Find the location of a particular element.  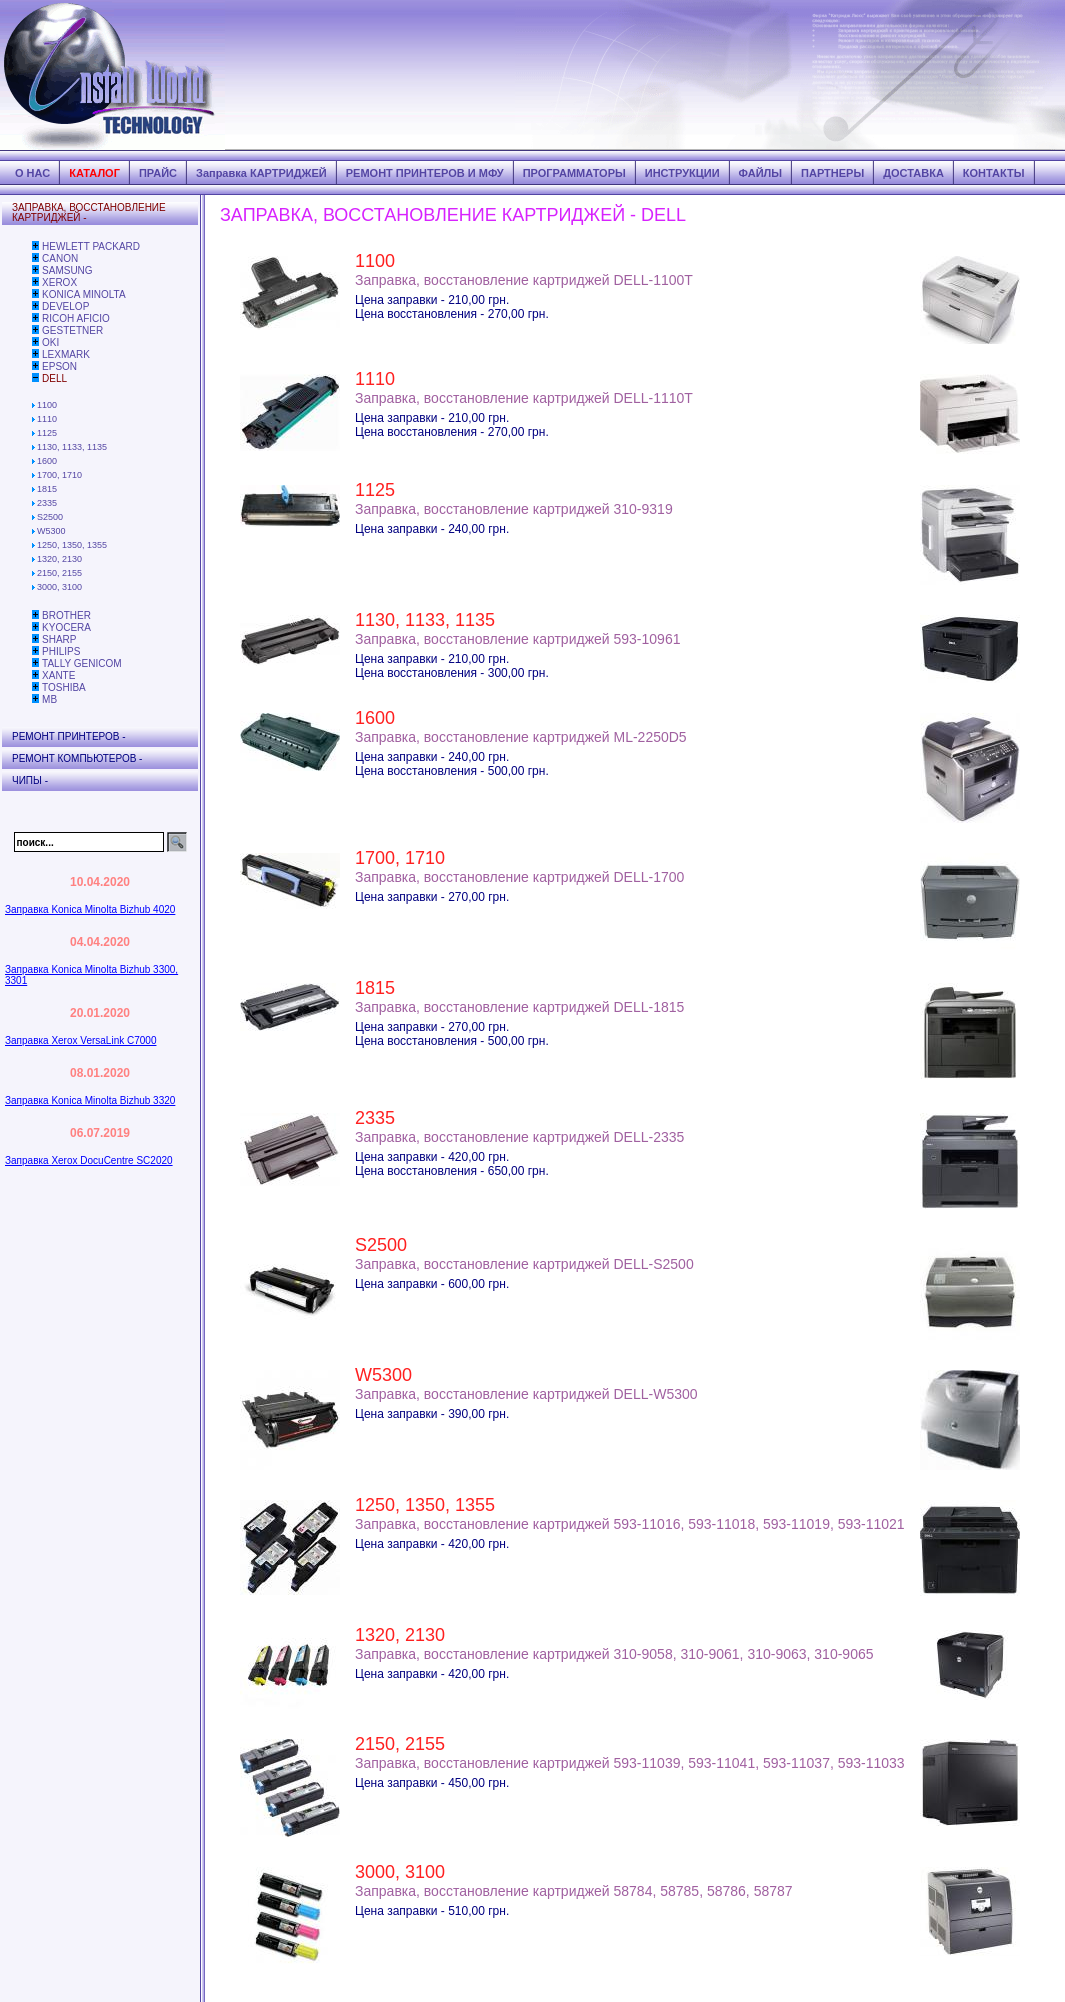

О НАС is located at coordinates (32, 173).